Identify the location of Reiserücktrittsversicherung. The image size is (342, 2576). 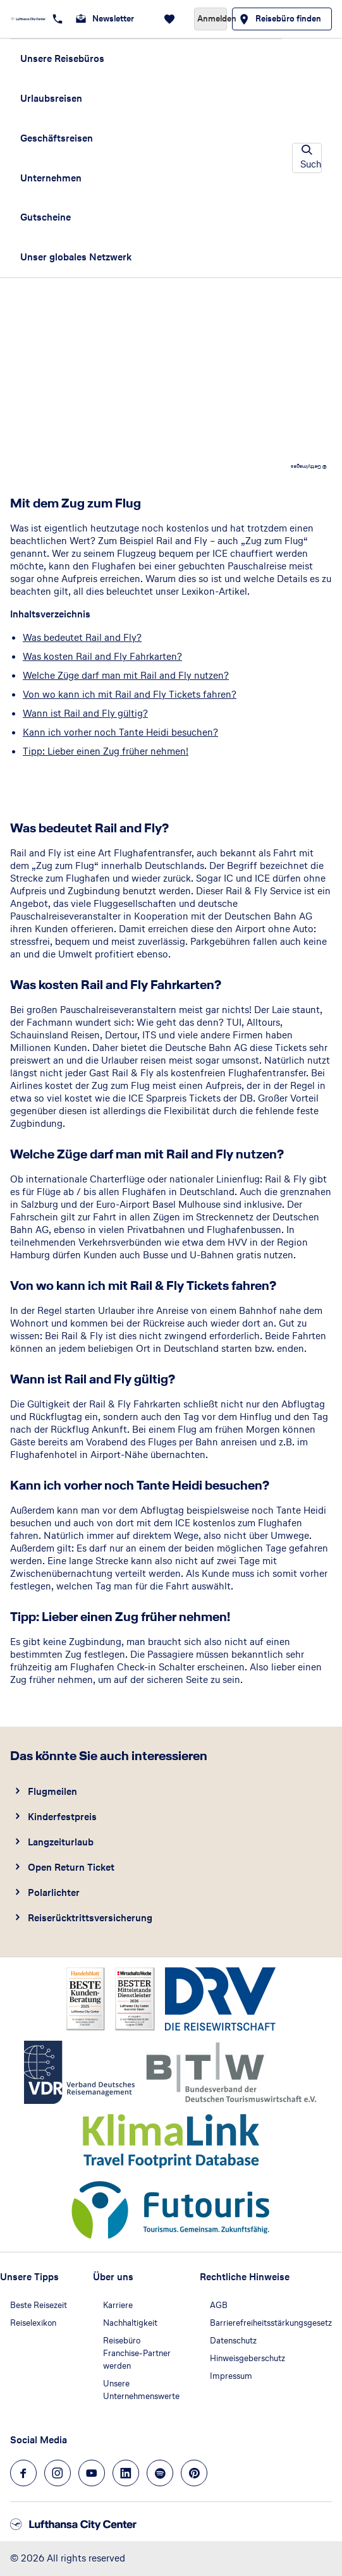
(90, 1917).